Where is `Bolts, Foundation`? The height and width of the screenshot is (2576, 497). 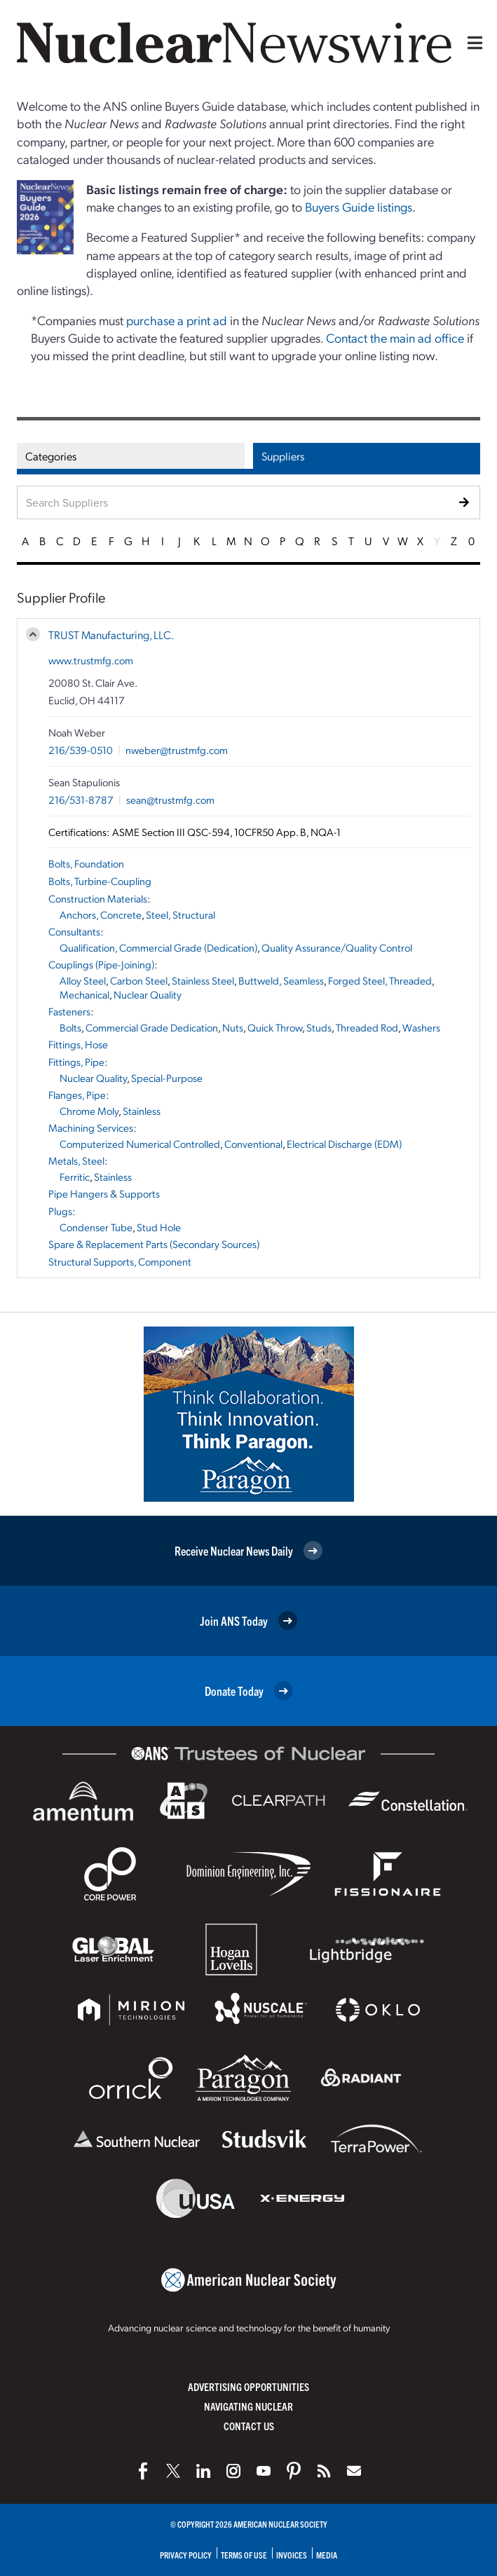
Bolts, Foundation is located at coordinates (86, 863).